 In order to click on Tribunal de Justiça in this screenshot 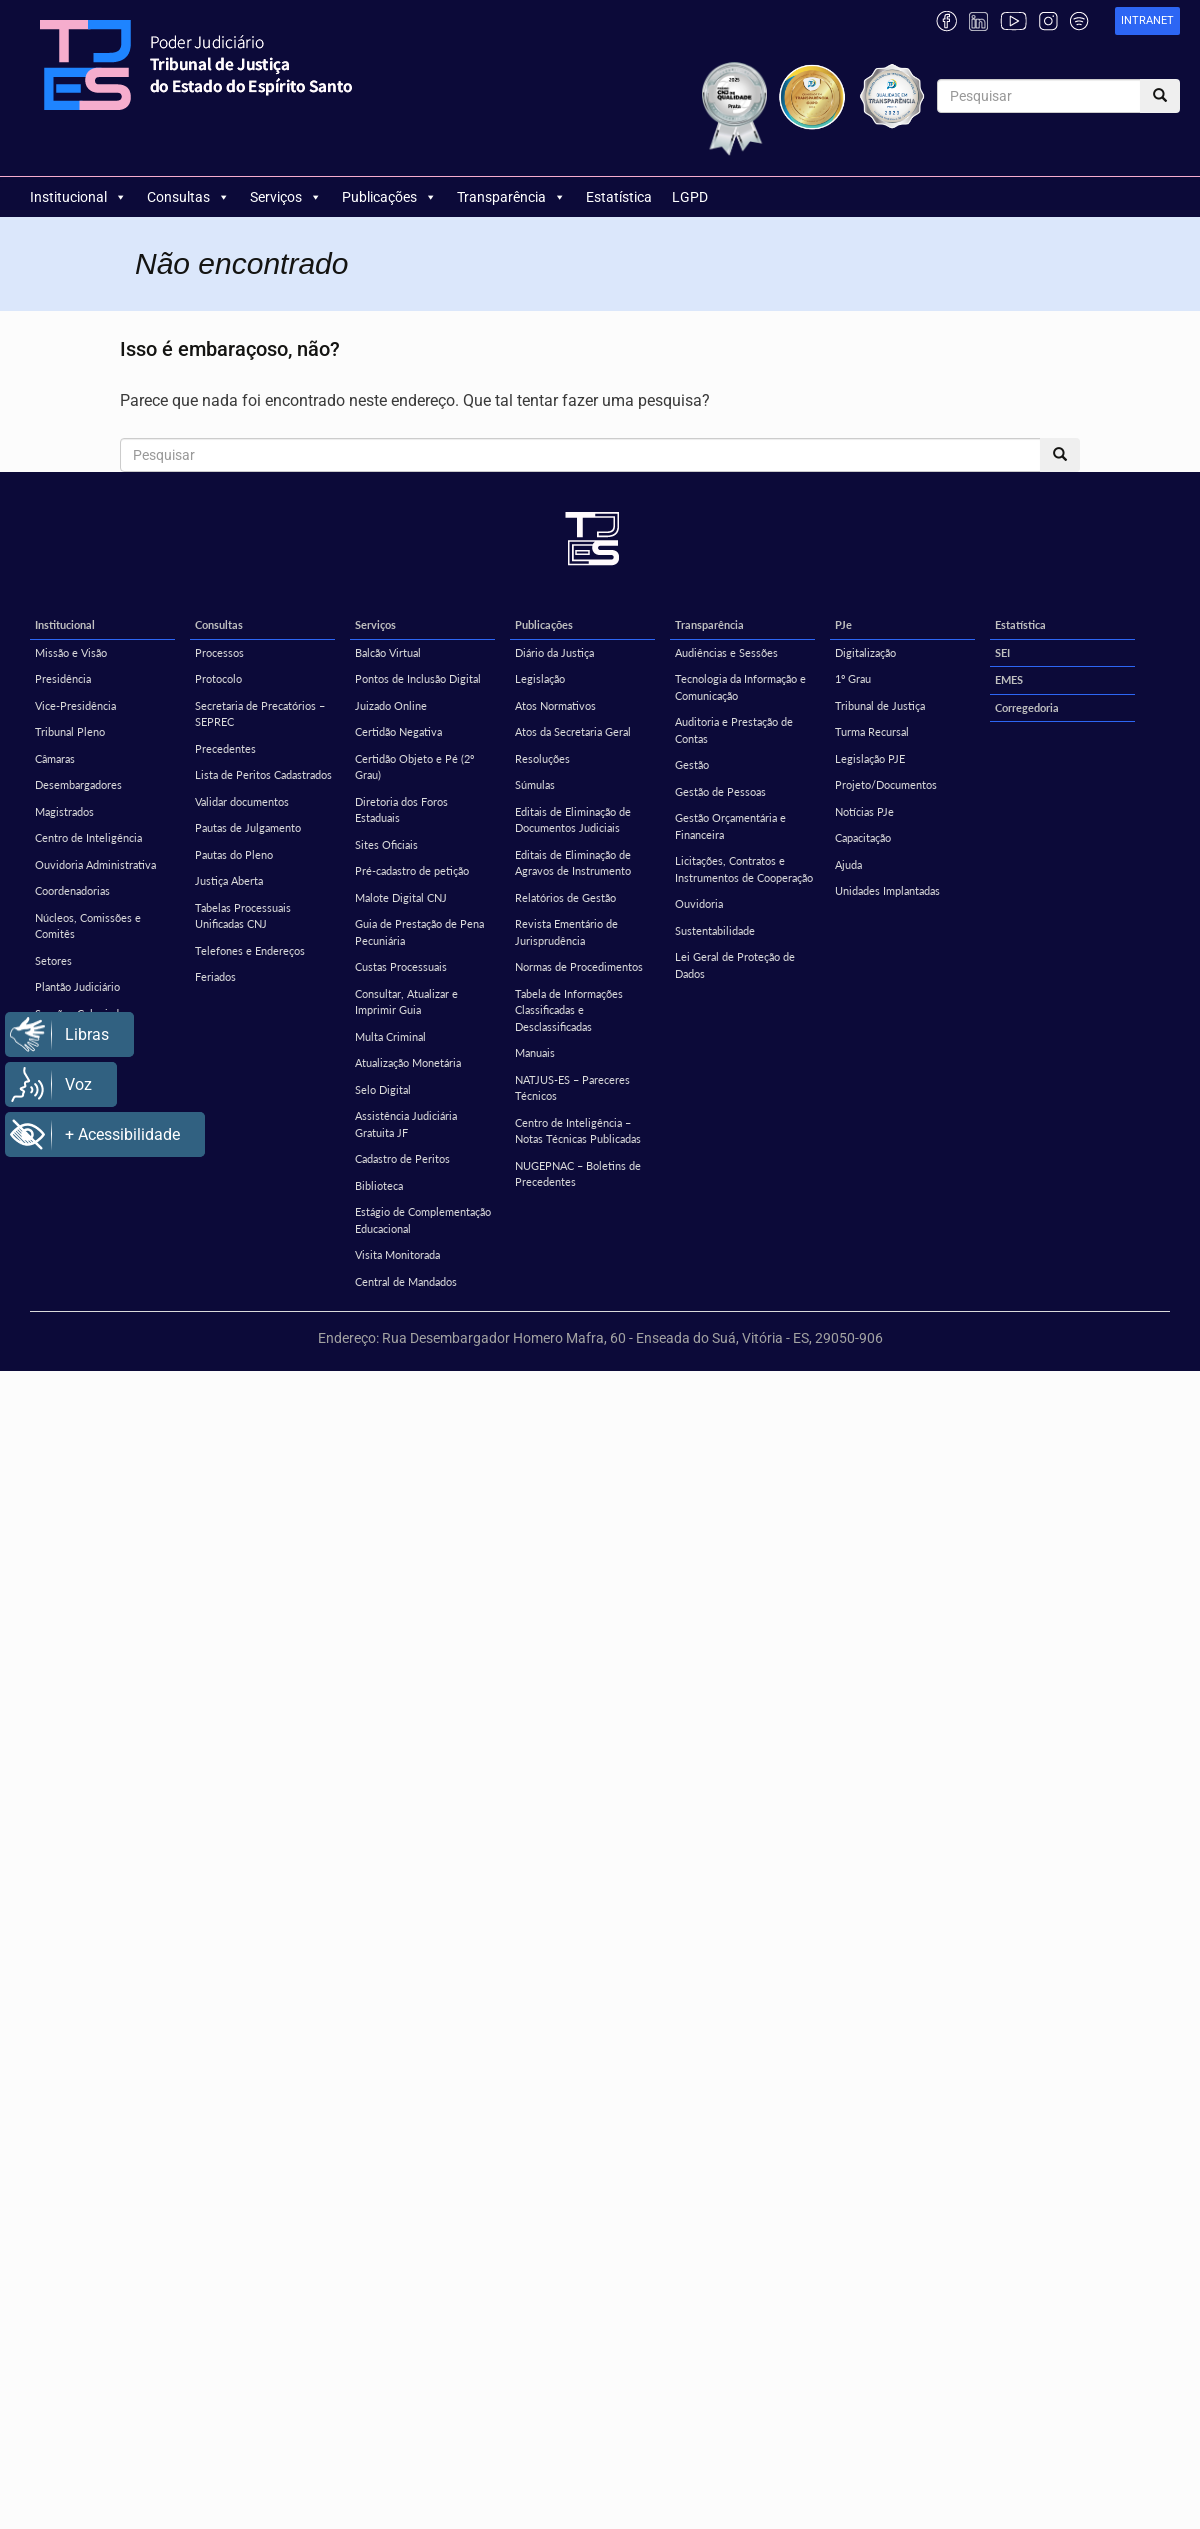, I will do `click(880, 705)`.